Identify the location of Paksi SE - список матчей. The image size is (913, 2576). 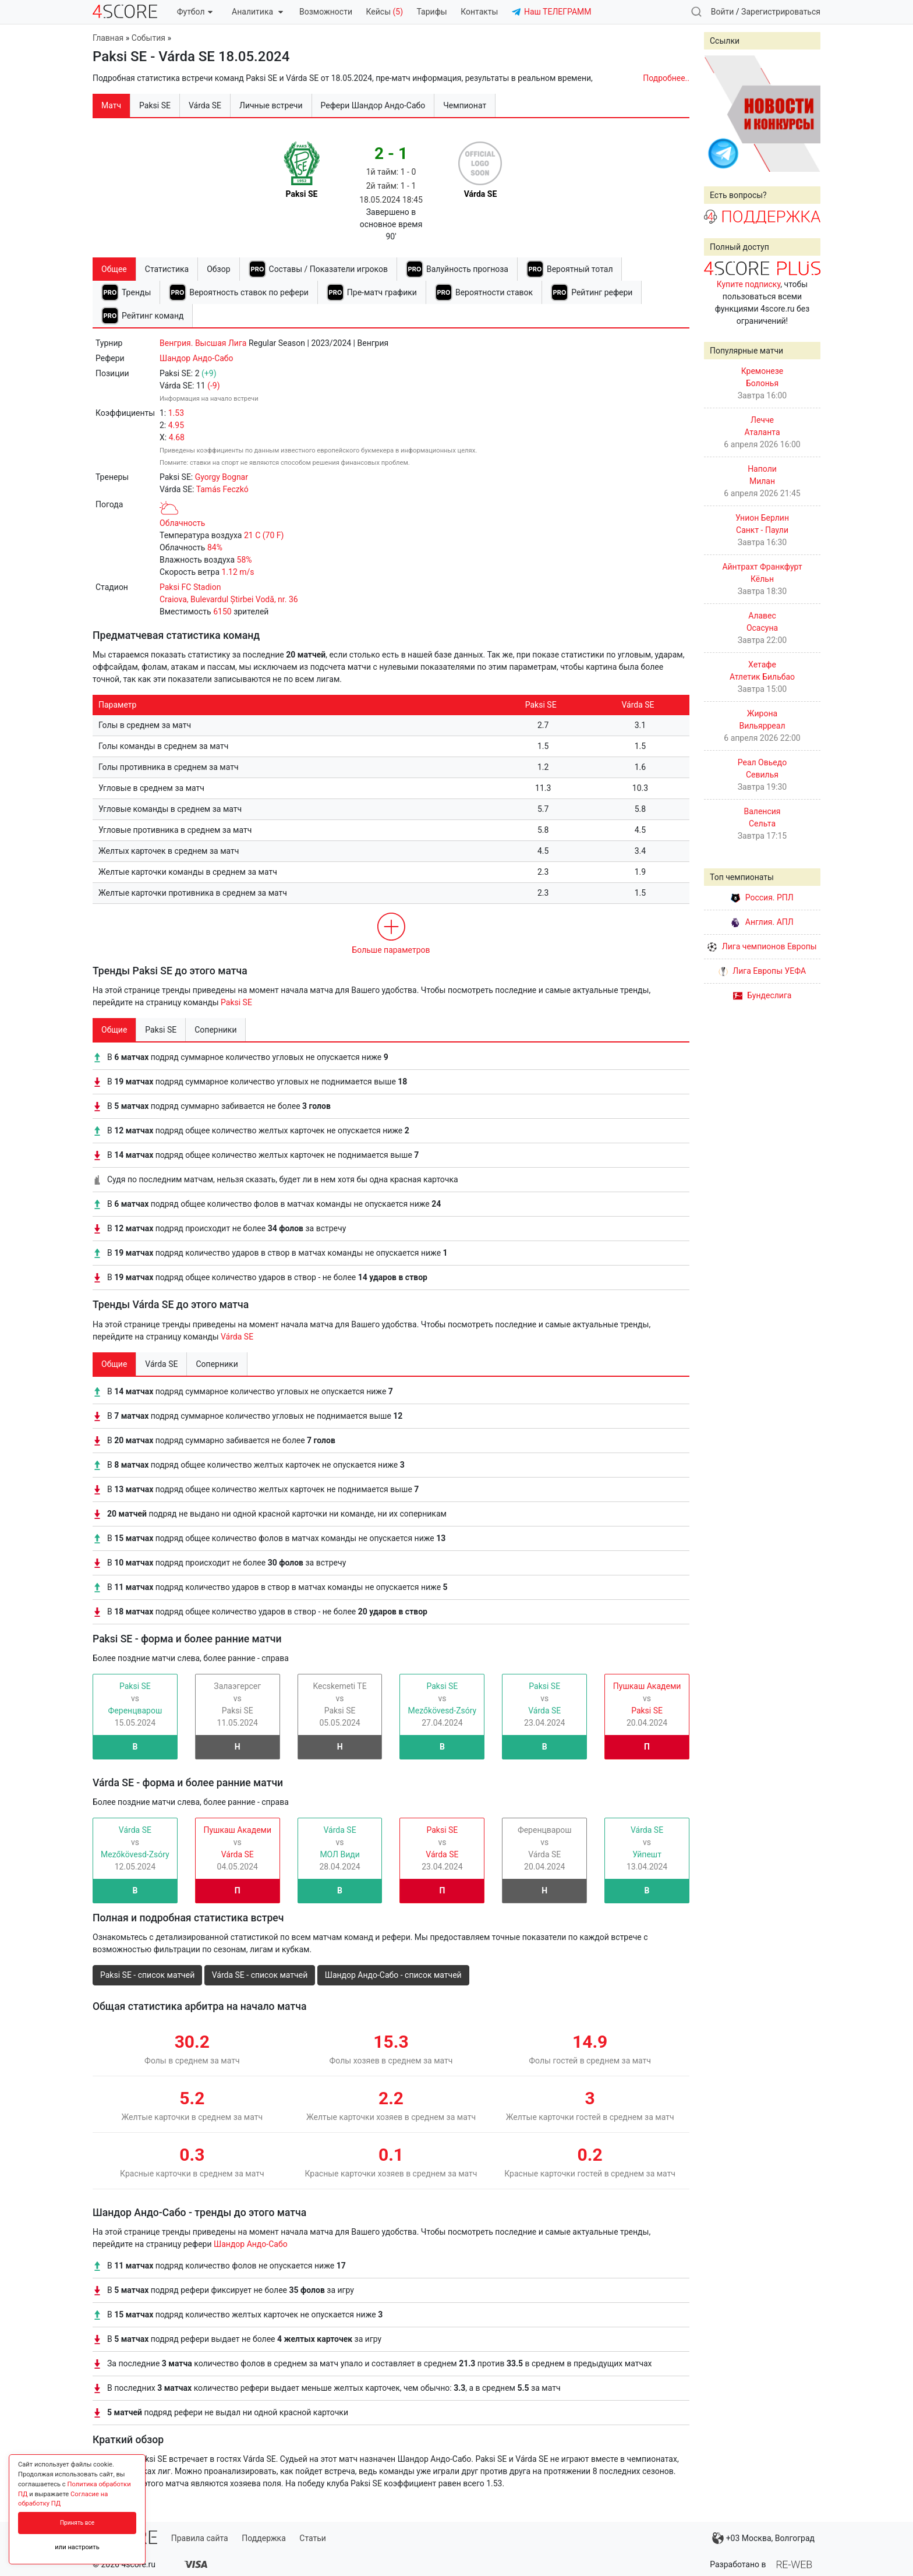
(147, 1975).